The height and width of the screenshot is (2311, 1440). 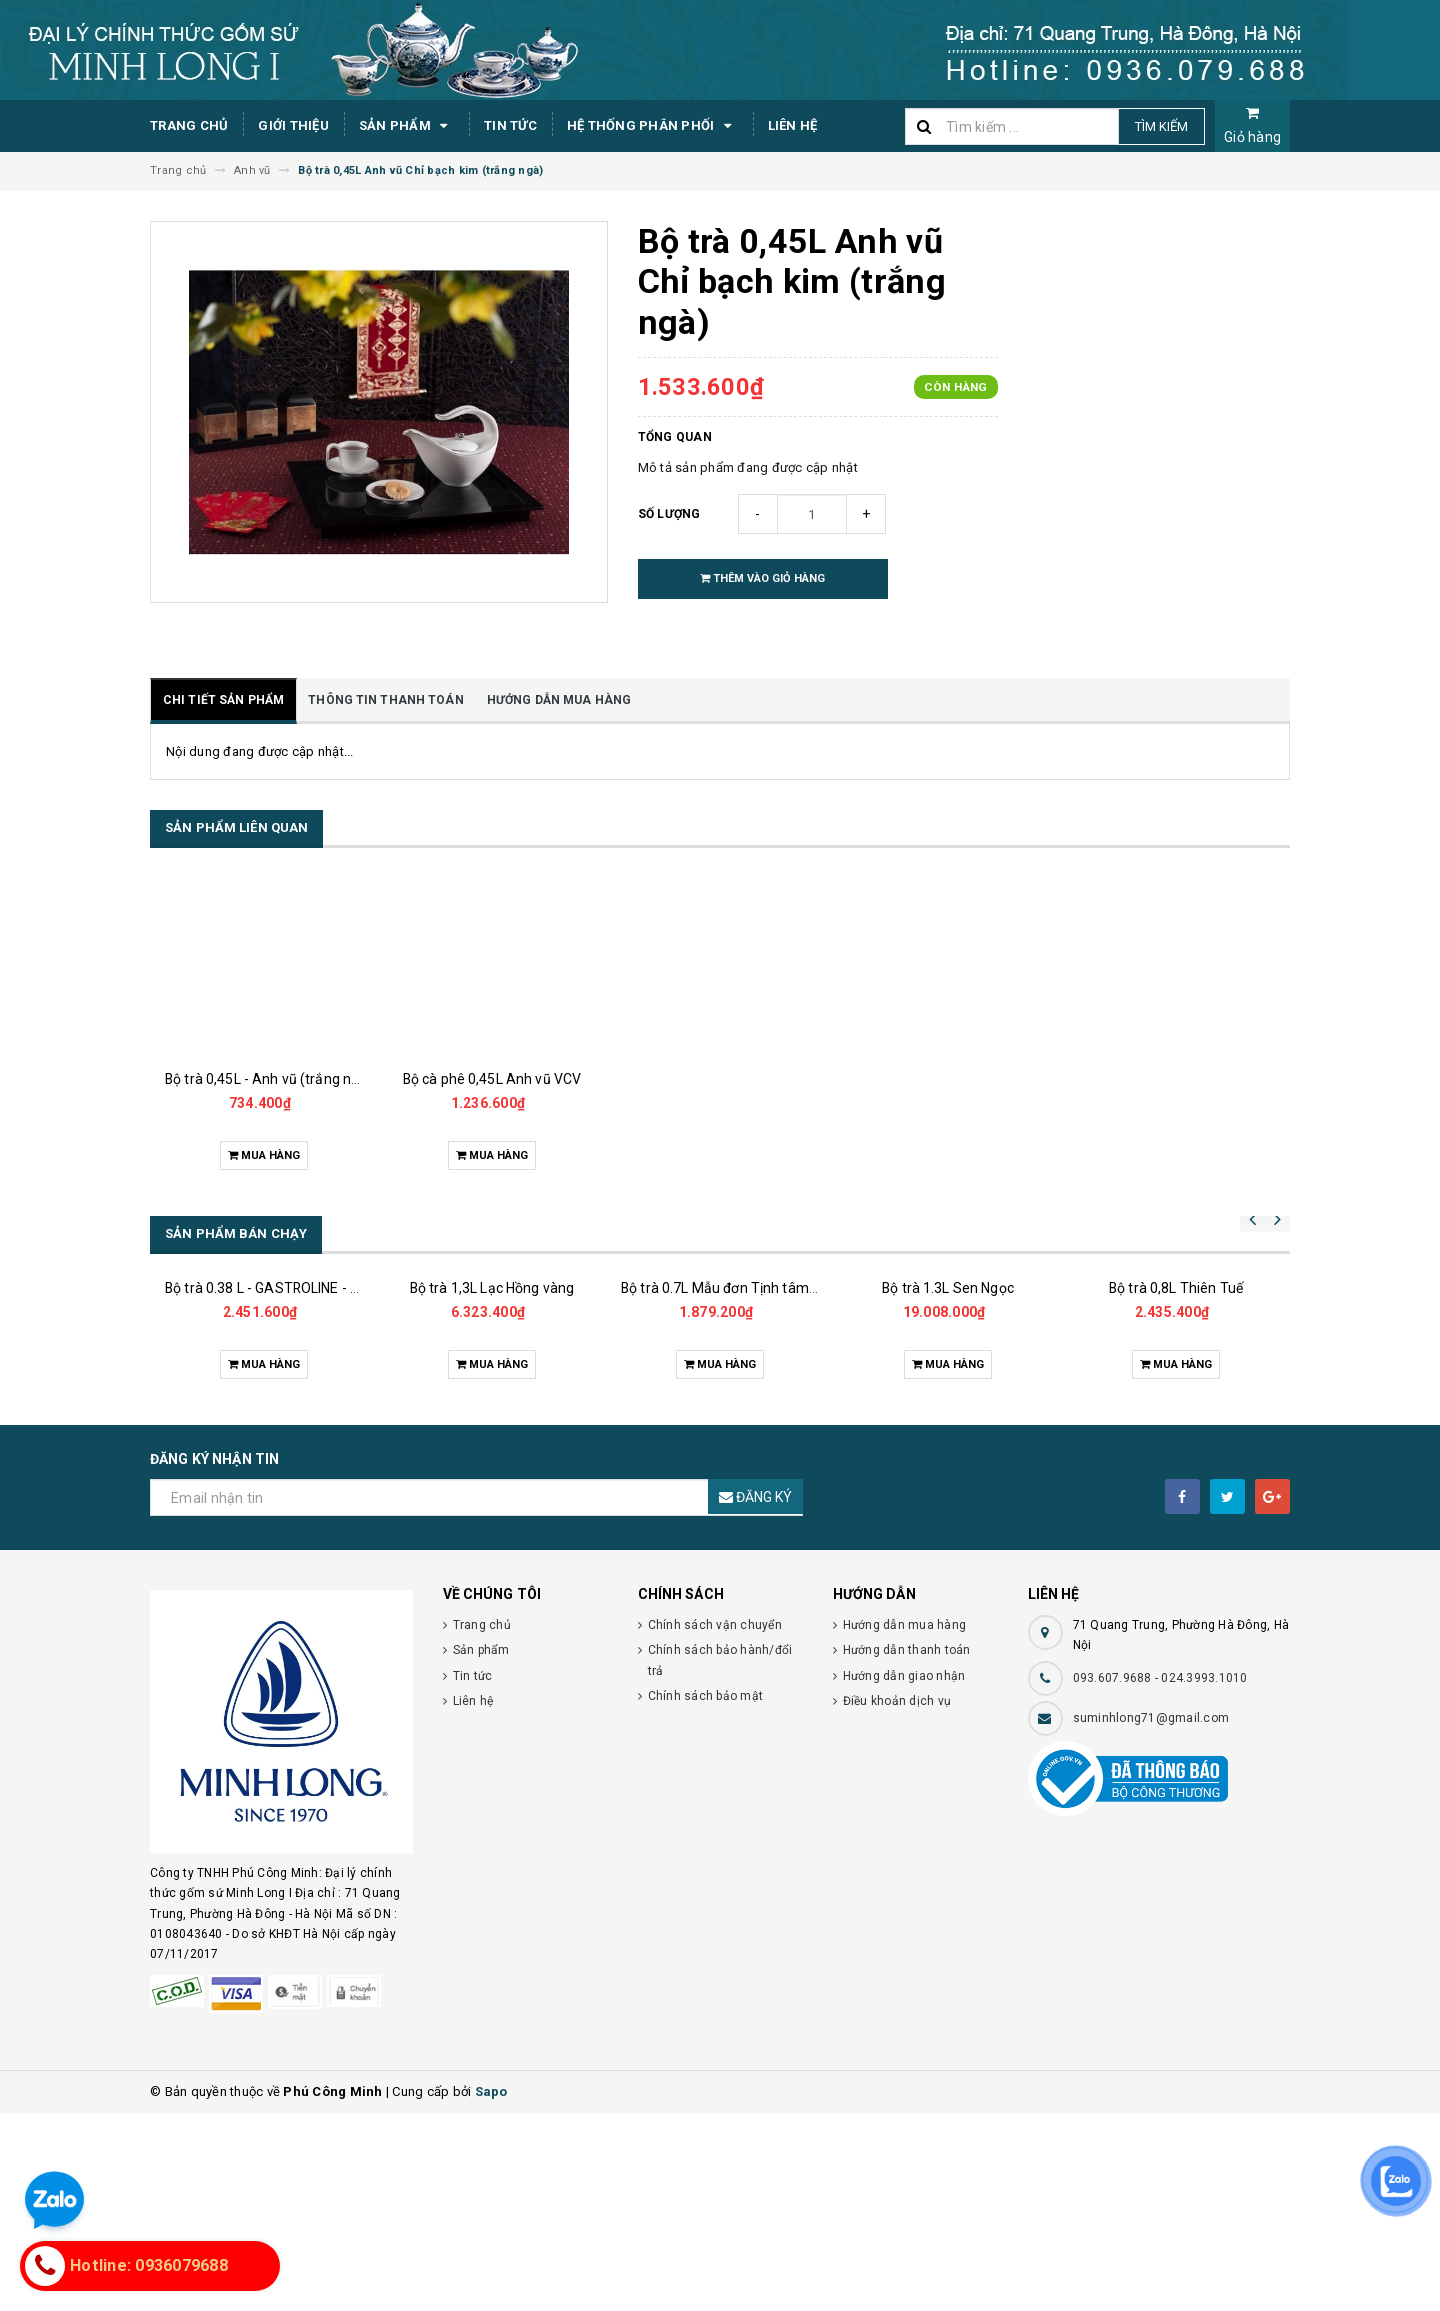 I want to click on Bộ trà 0,8L Thiên Tuế, so click(x=1176, y=1486).